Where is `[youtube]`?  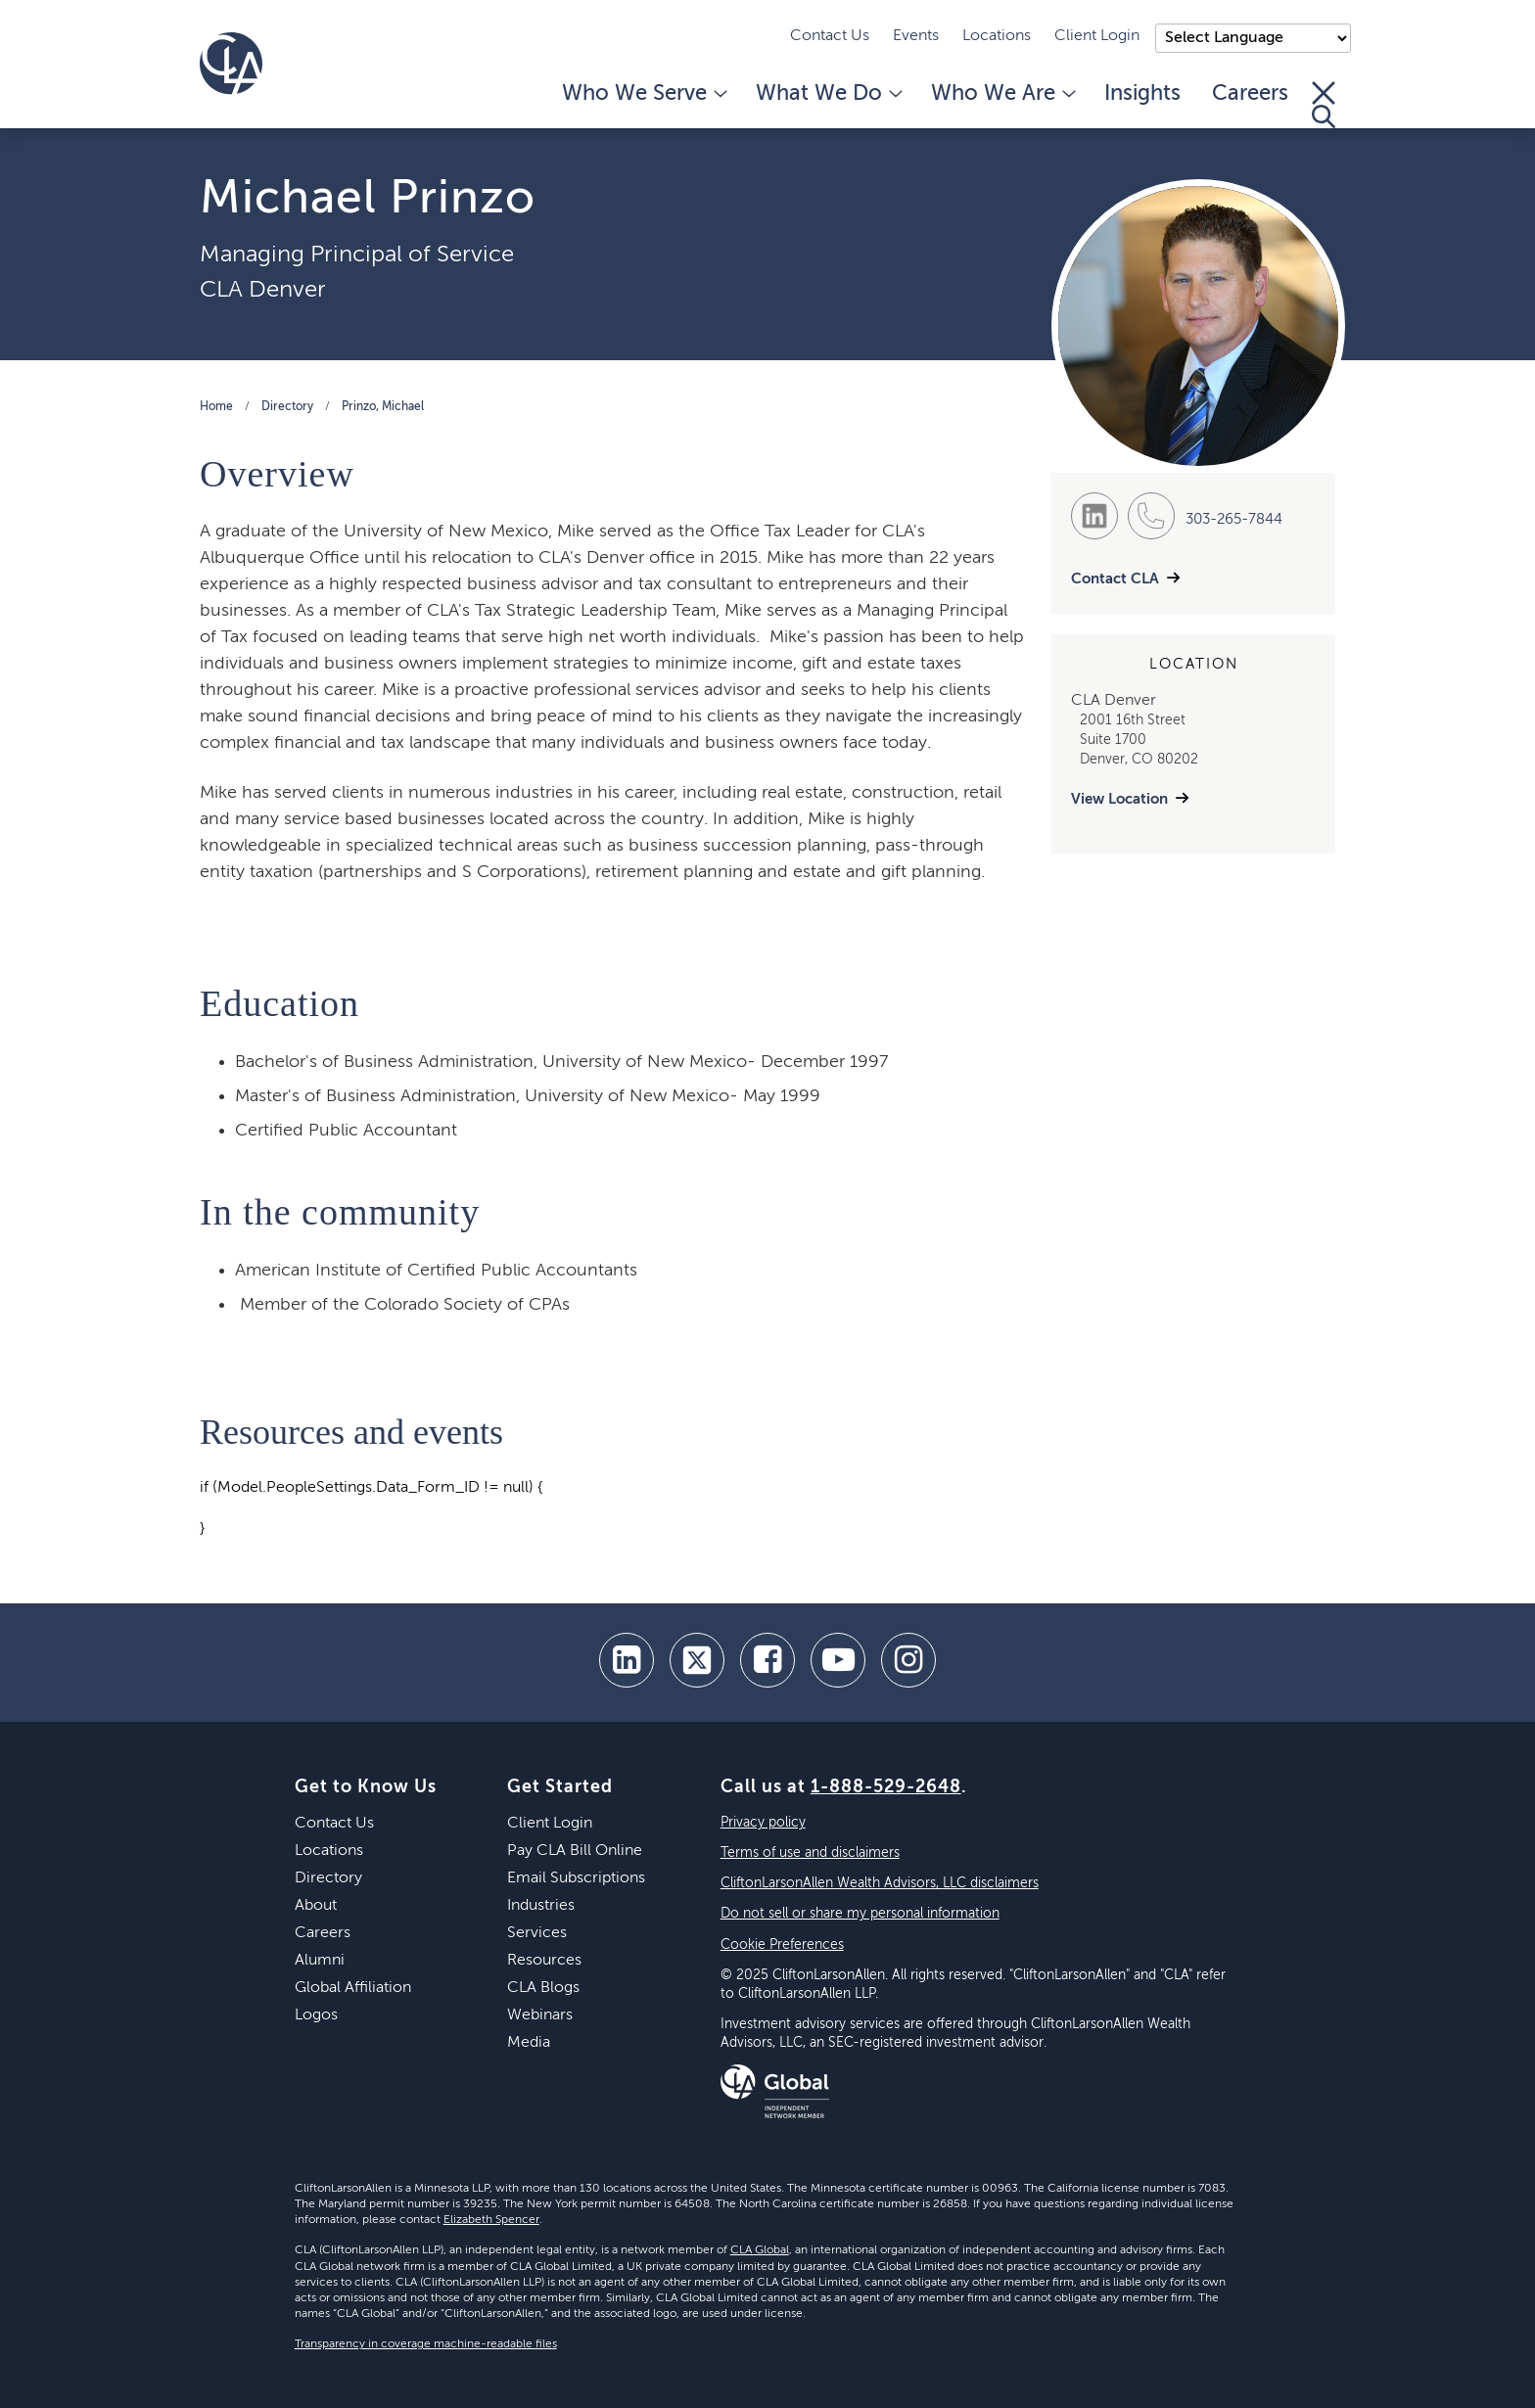
[youtube] is located at coordinates (838, 1660).